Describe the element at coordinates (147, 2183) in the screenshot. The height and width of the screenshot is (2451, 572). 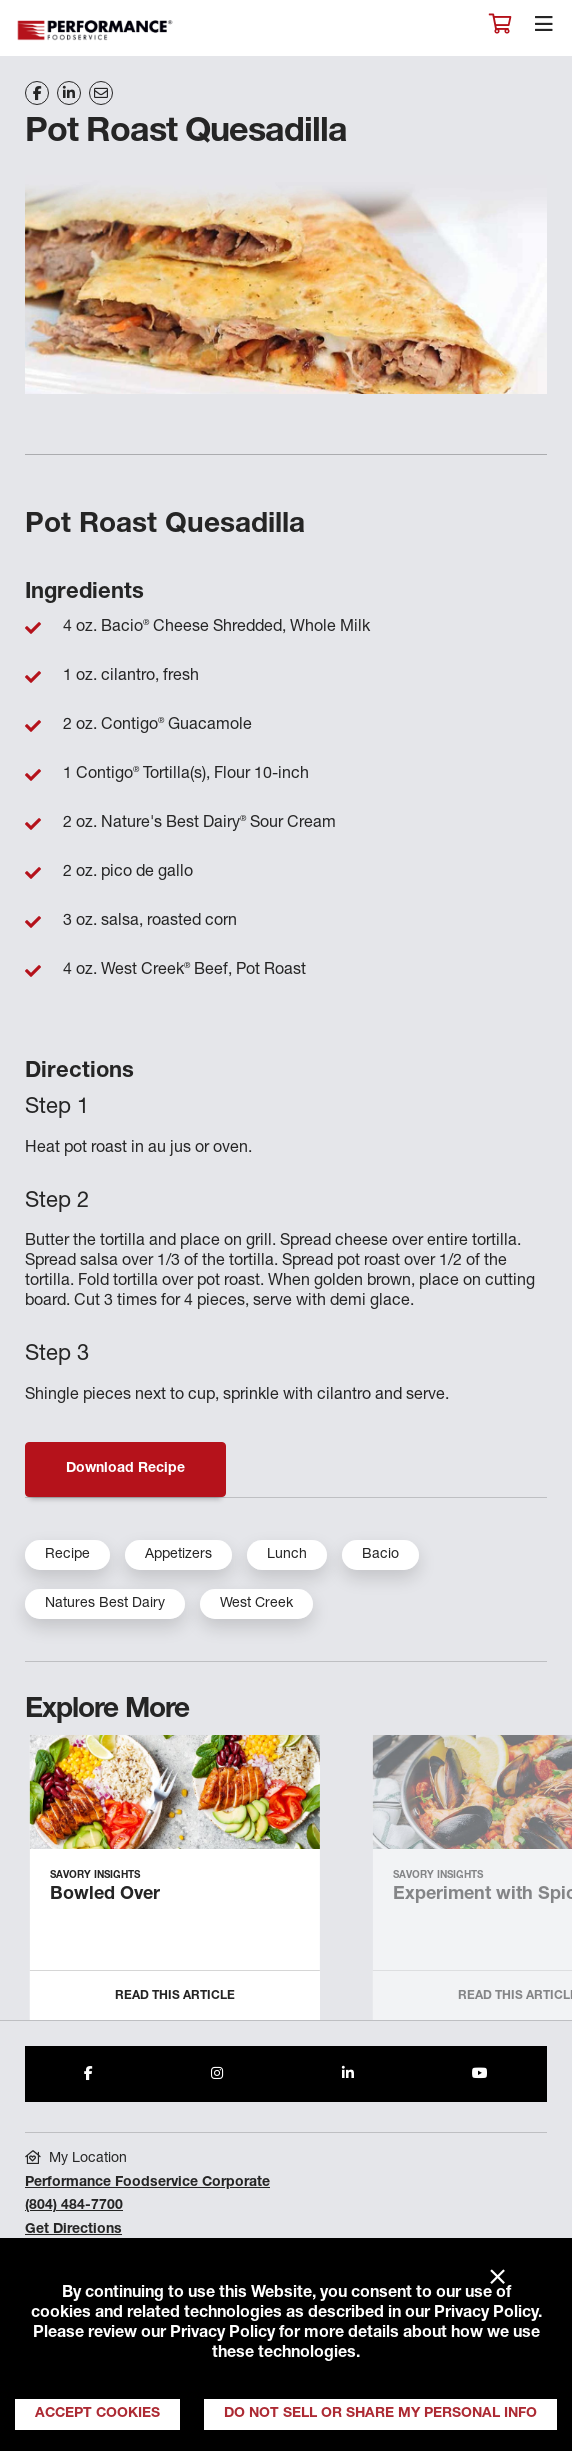
I see `Performance Foodservice Corporate` at that location.